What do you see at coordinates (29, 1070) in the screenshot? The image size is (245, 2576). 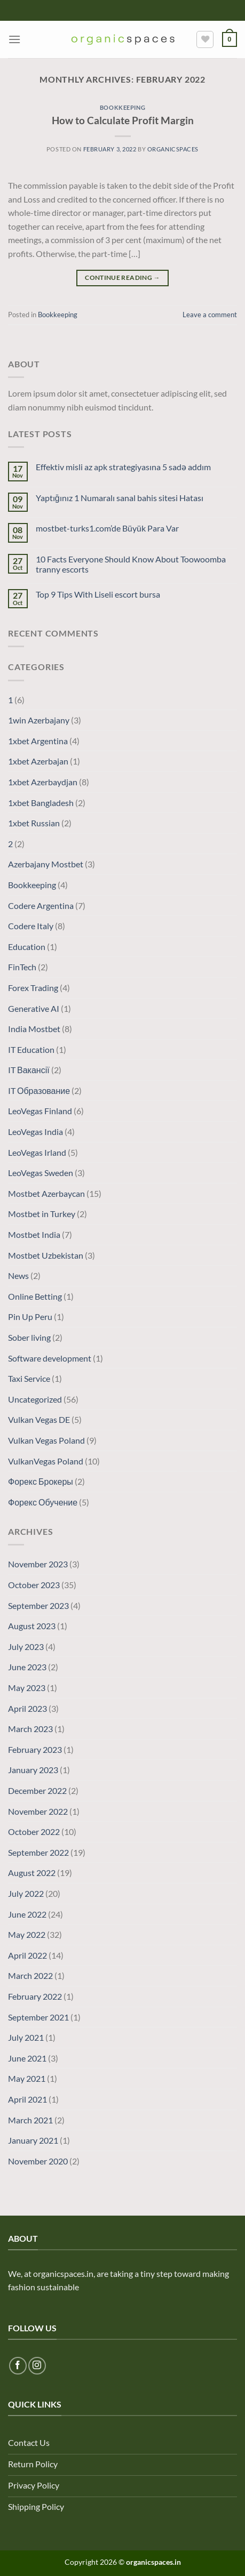 I see `IT Вакансії` at bounding box center [29, 1070].